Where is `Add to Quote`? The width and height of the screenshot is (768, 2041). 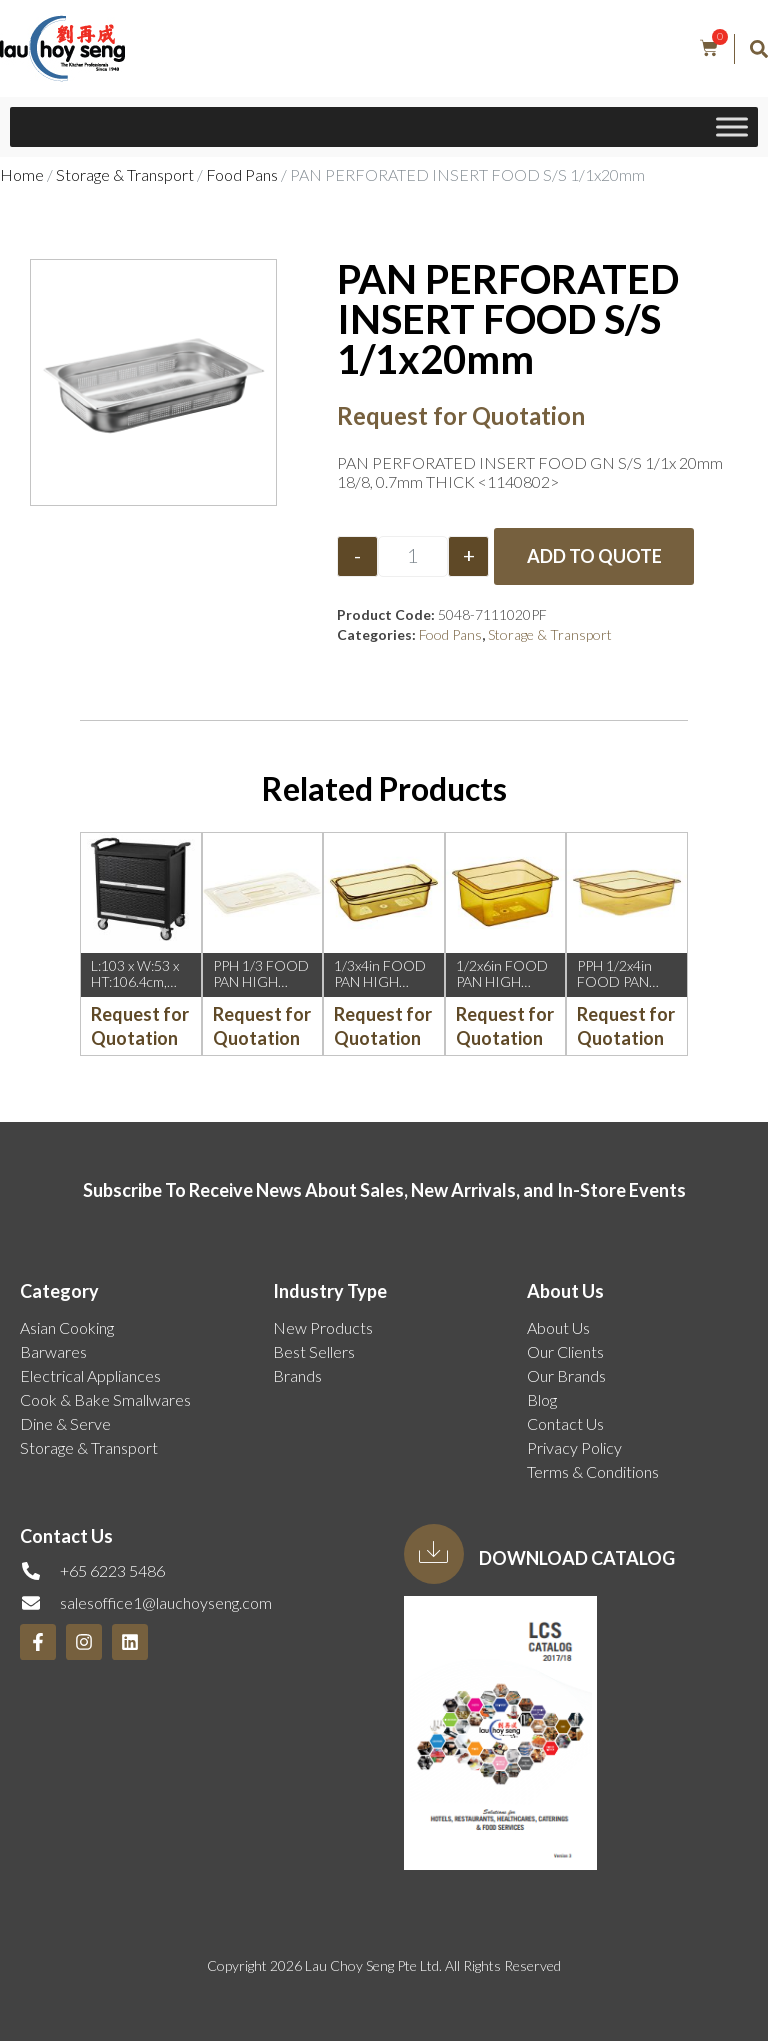
Add to Quote is located at coordinates (594, 556).